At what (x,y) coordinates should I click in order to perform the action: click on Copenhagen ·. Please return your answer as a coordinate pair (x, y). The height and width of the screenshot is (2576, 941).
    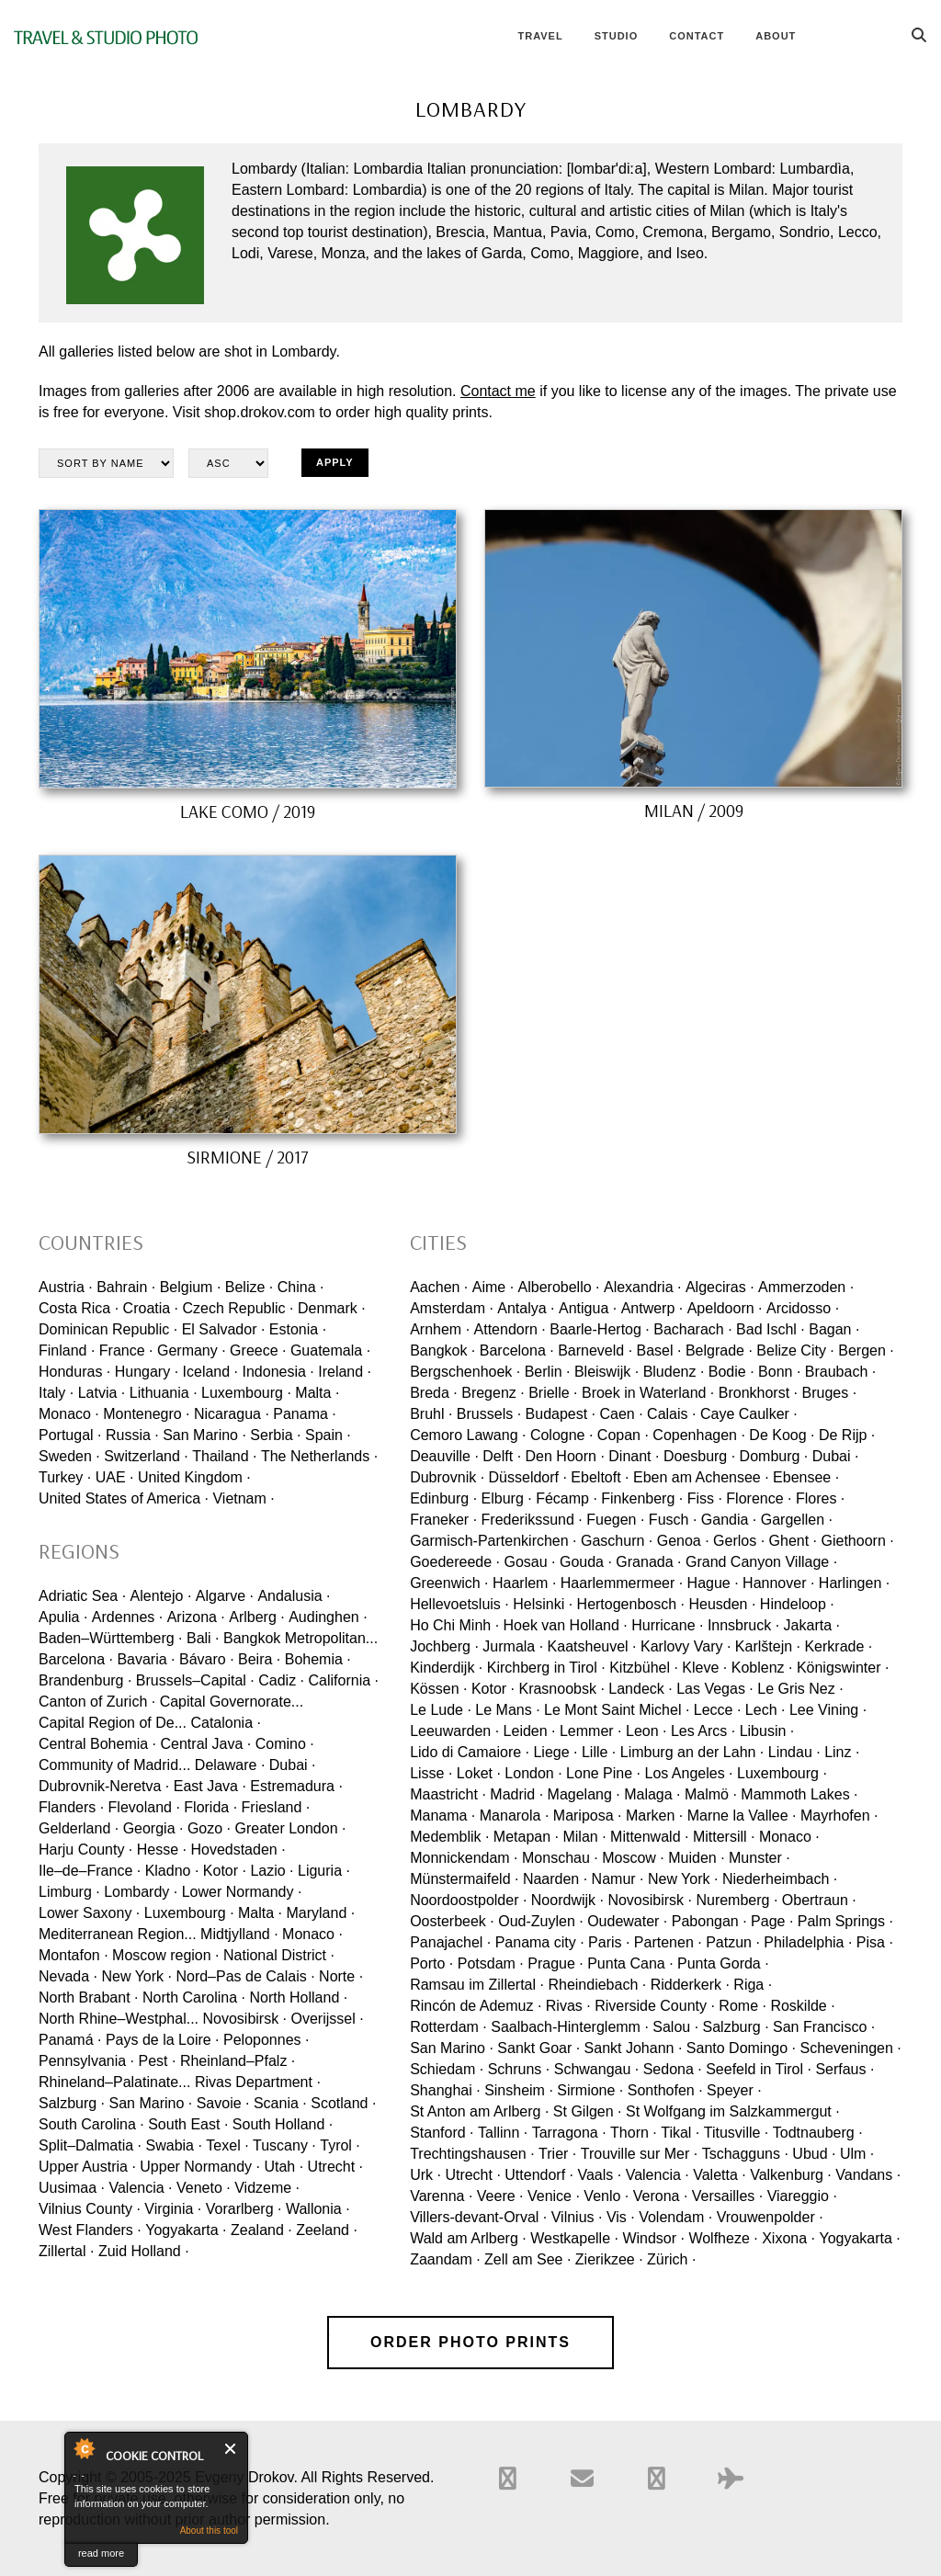
    Looking at the image, I should click on (698, 1435).